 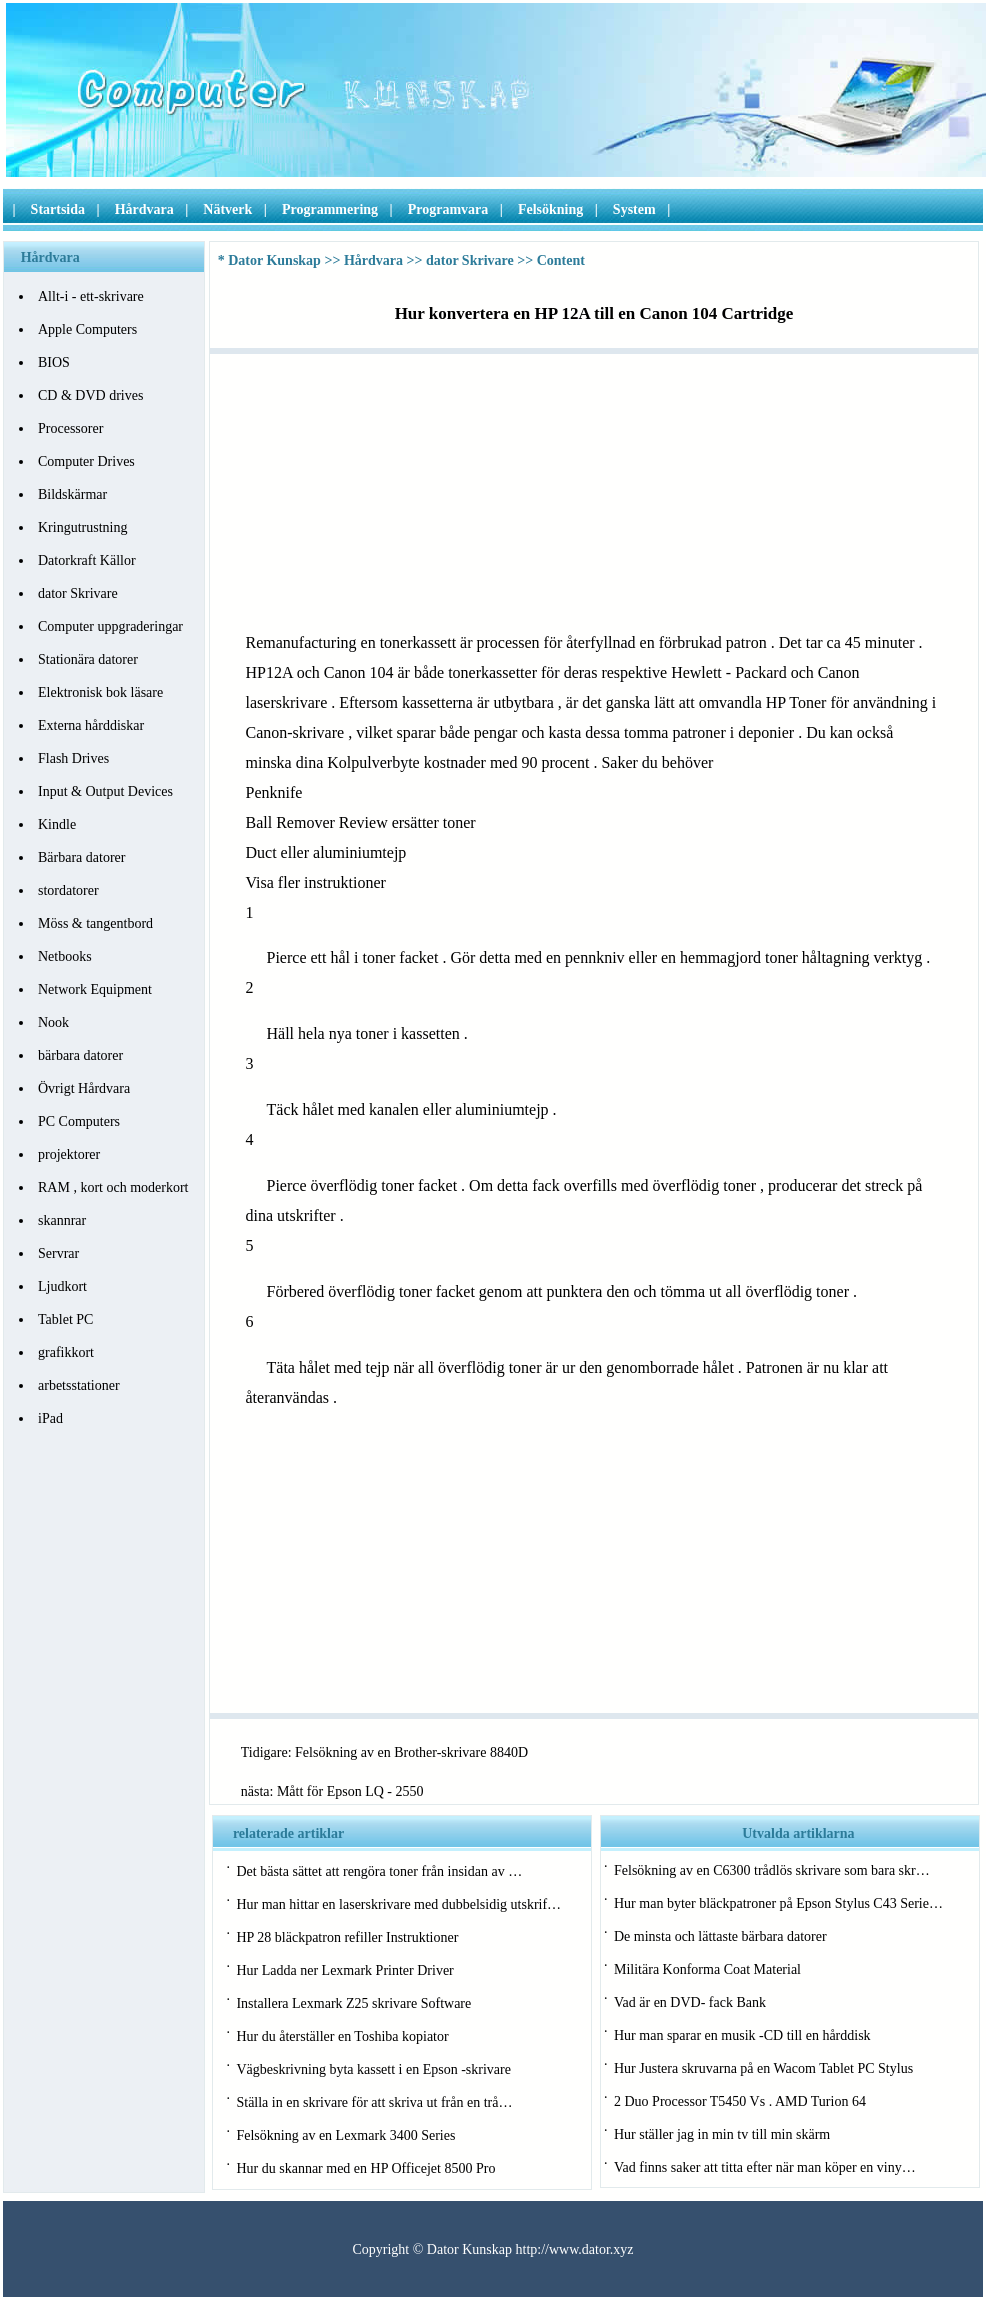 What do you see at coordinates (345, 2135) in the screenshot?
I see `Felsökning av en Lexmark 3400 Series` at bounding box center [345, 2135].